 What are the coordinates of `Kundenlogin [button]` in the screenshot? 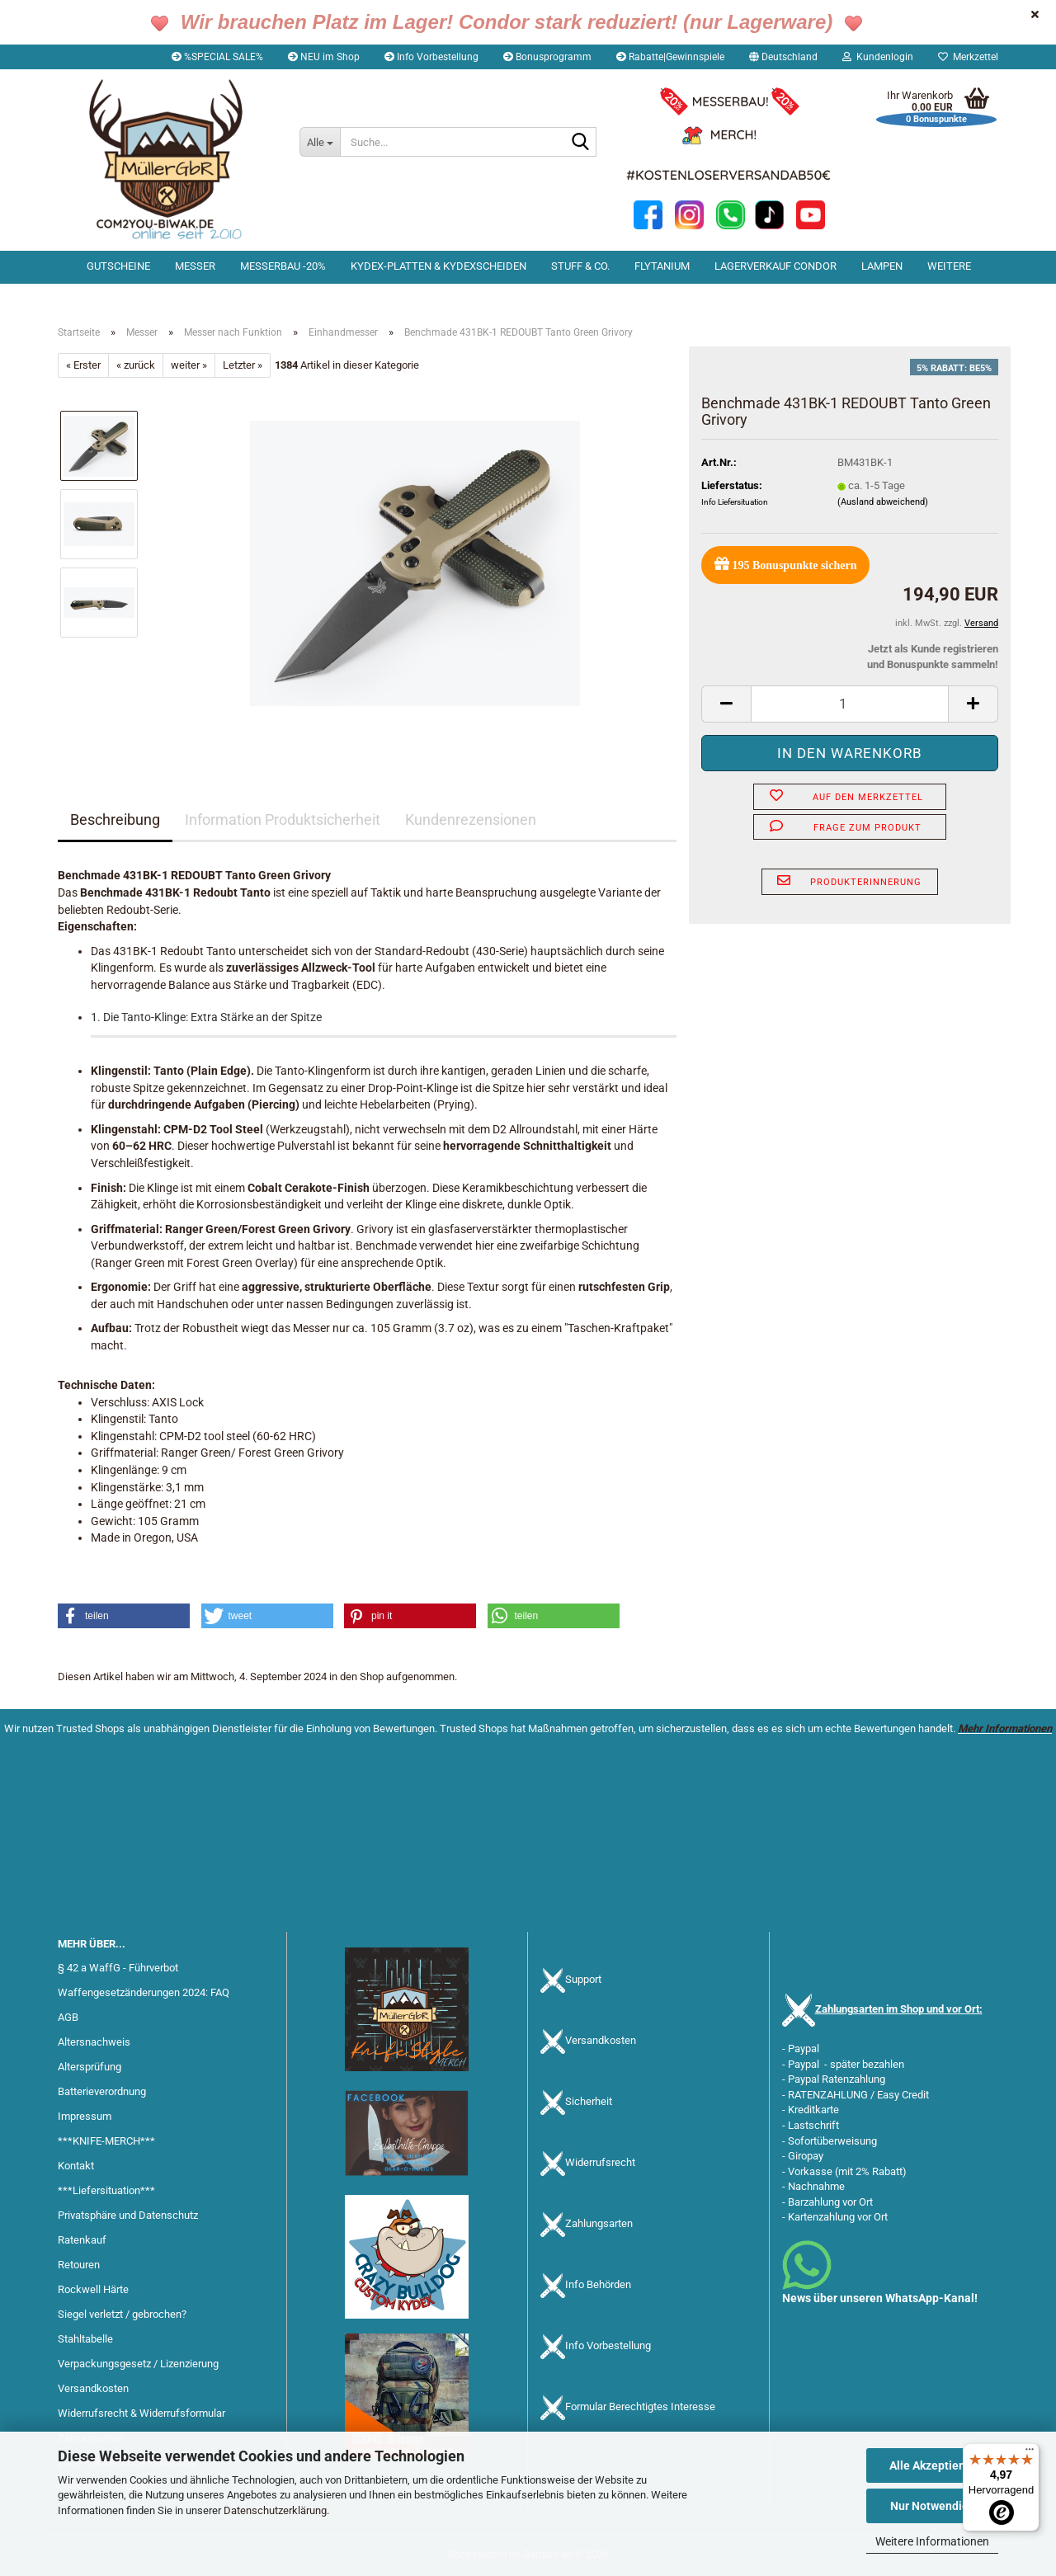 It's located at (877, 57).